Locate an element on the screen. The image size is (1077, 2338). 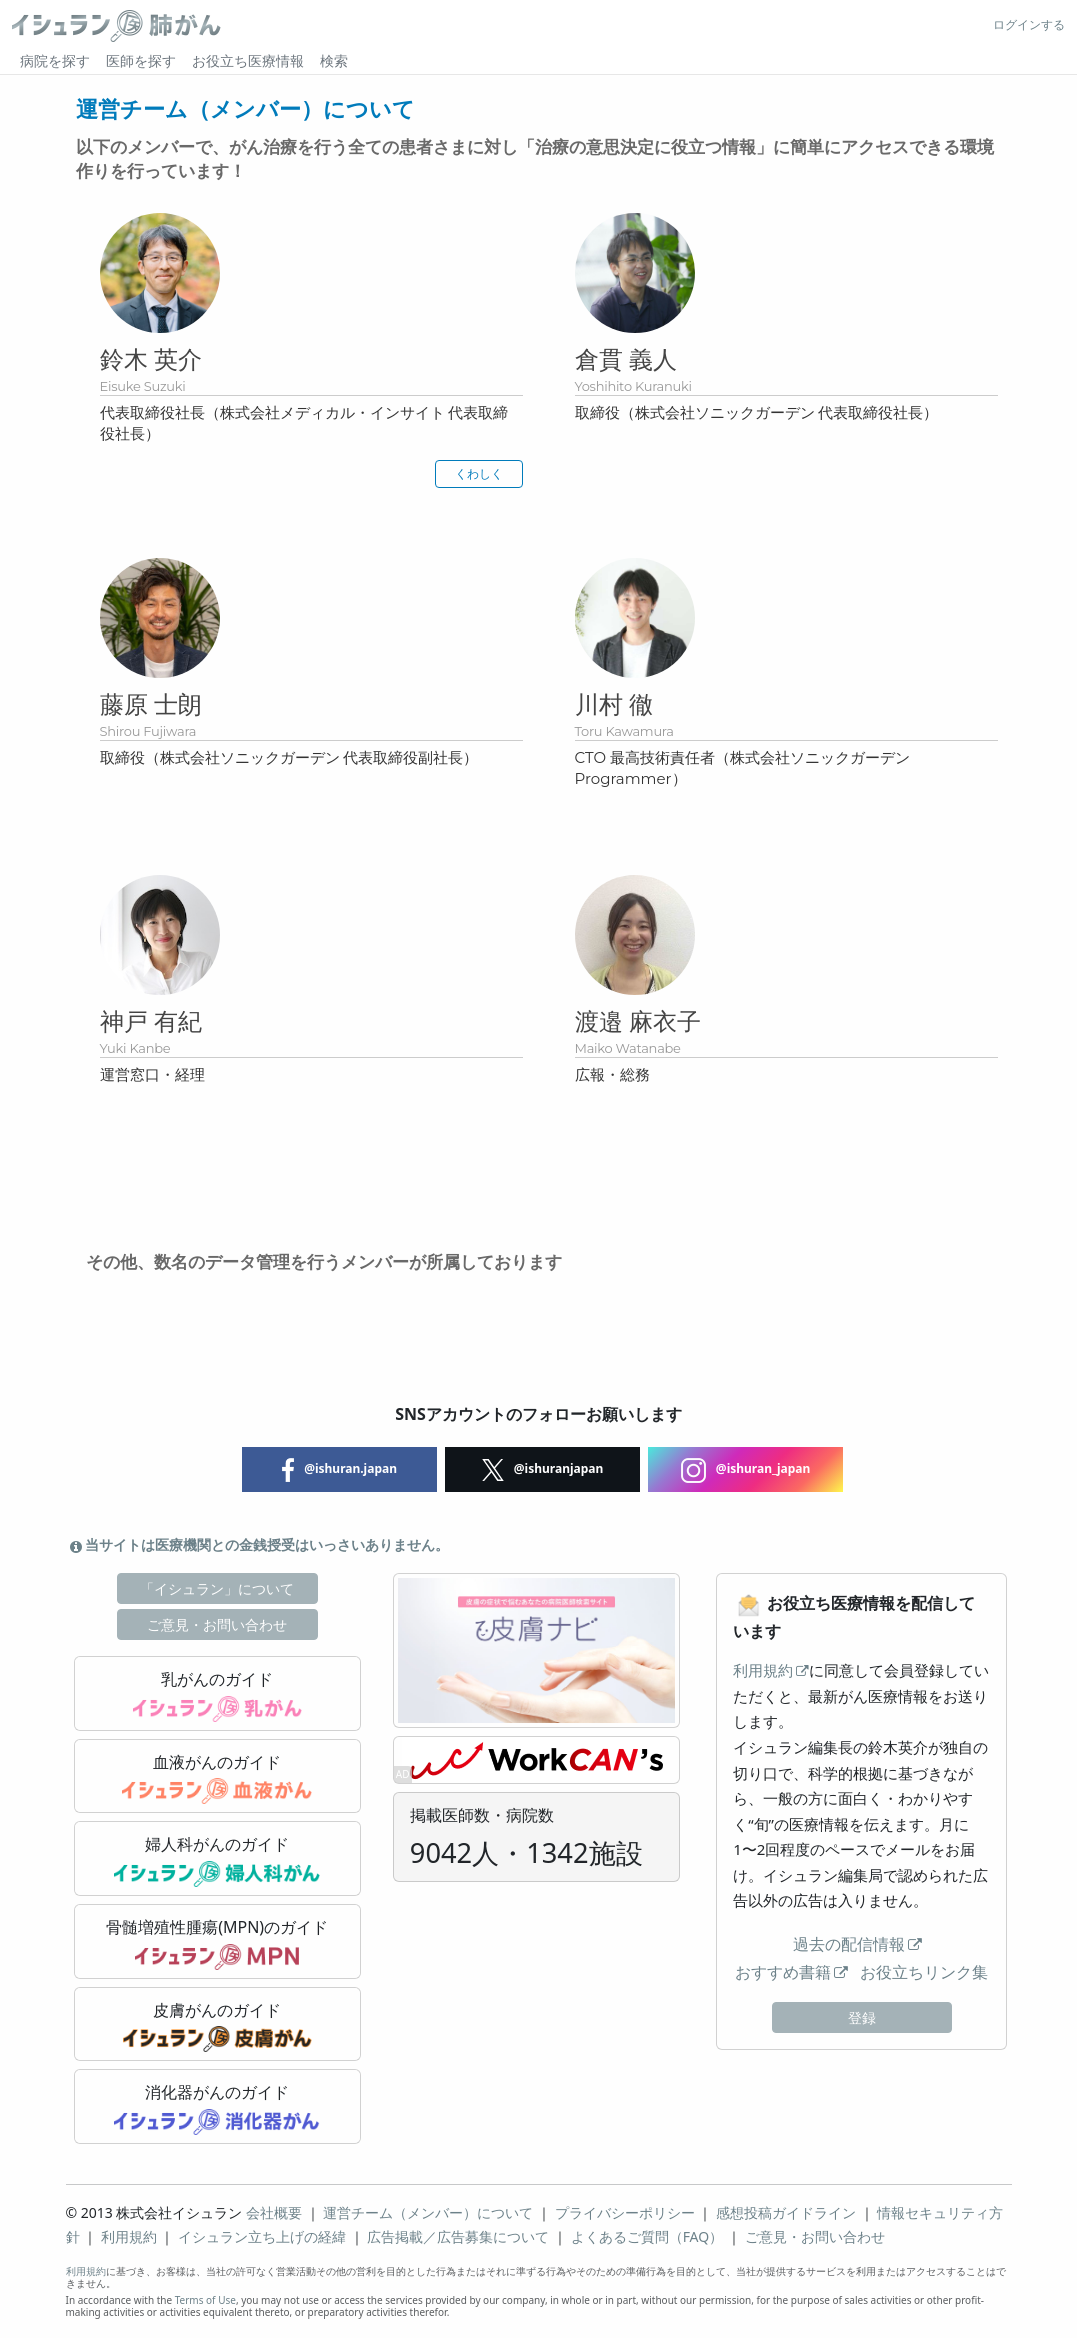
消化器がんのガイド is located at coordinates (217, 2108).